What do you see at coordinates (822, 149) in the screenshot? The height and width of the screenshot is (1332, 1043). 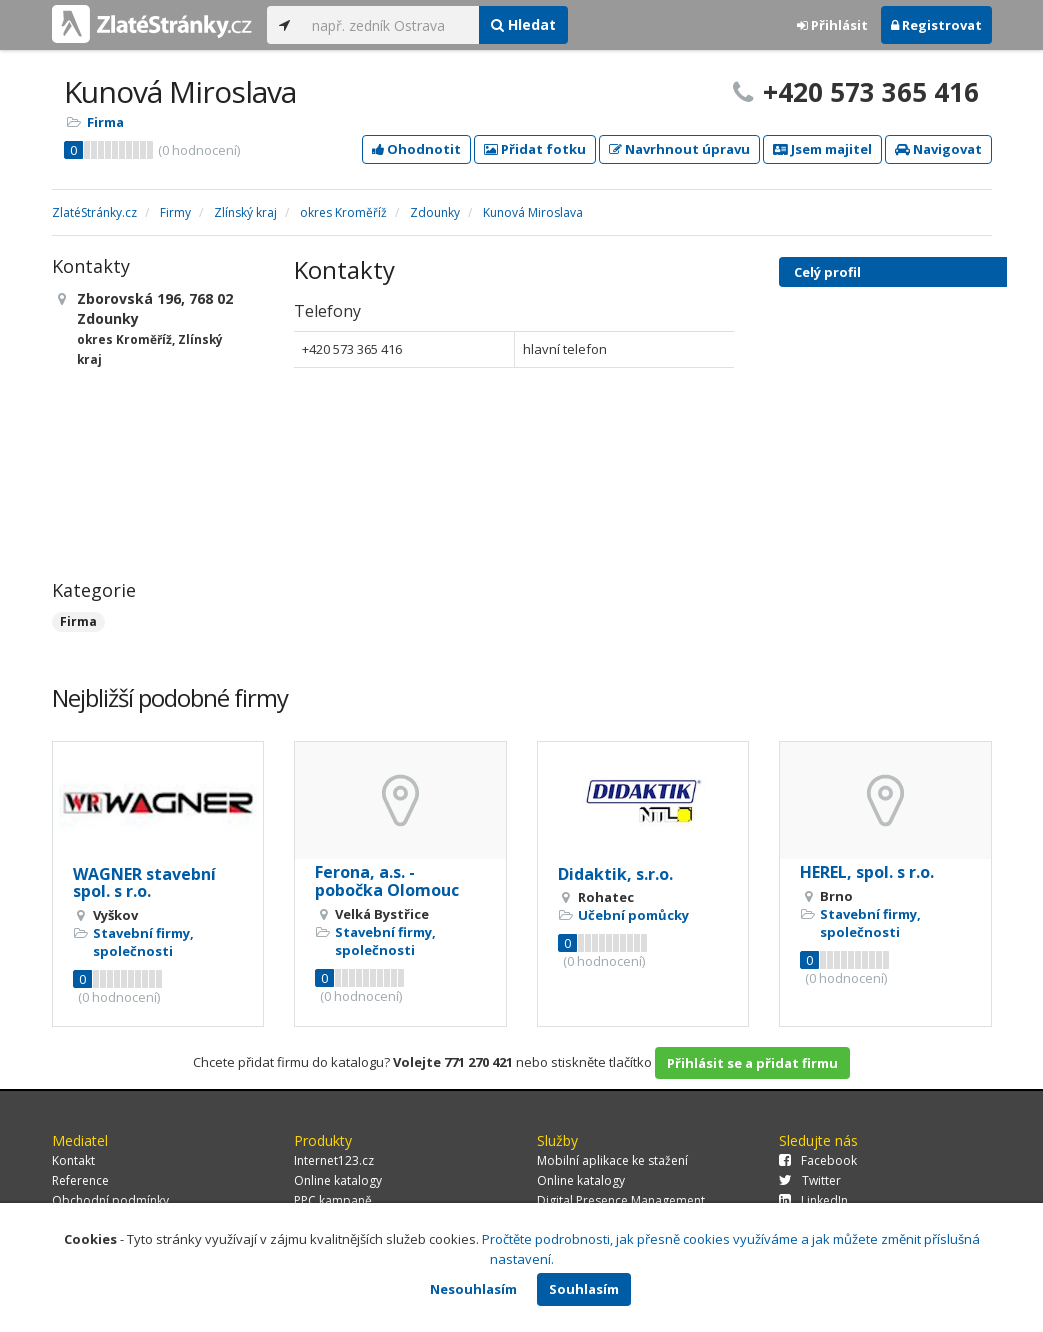 I see `Jsem majitel` at bounding box center [822, 149].